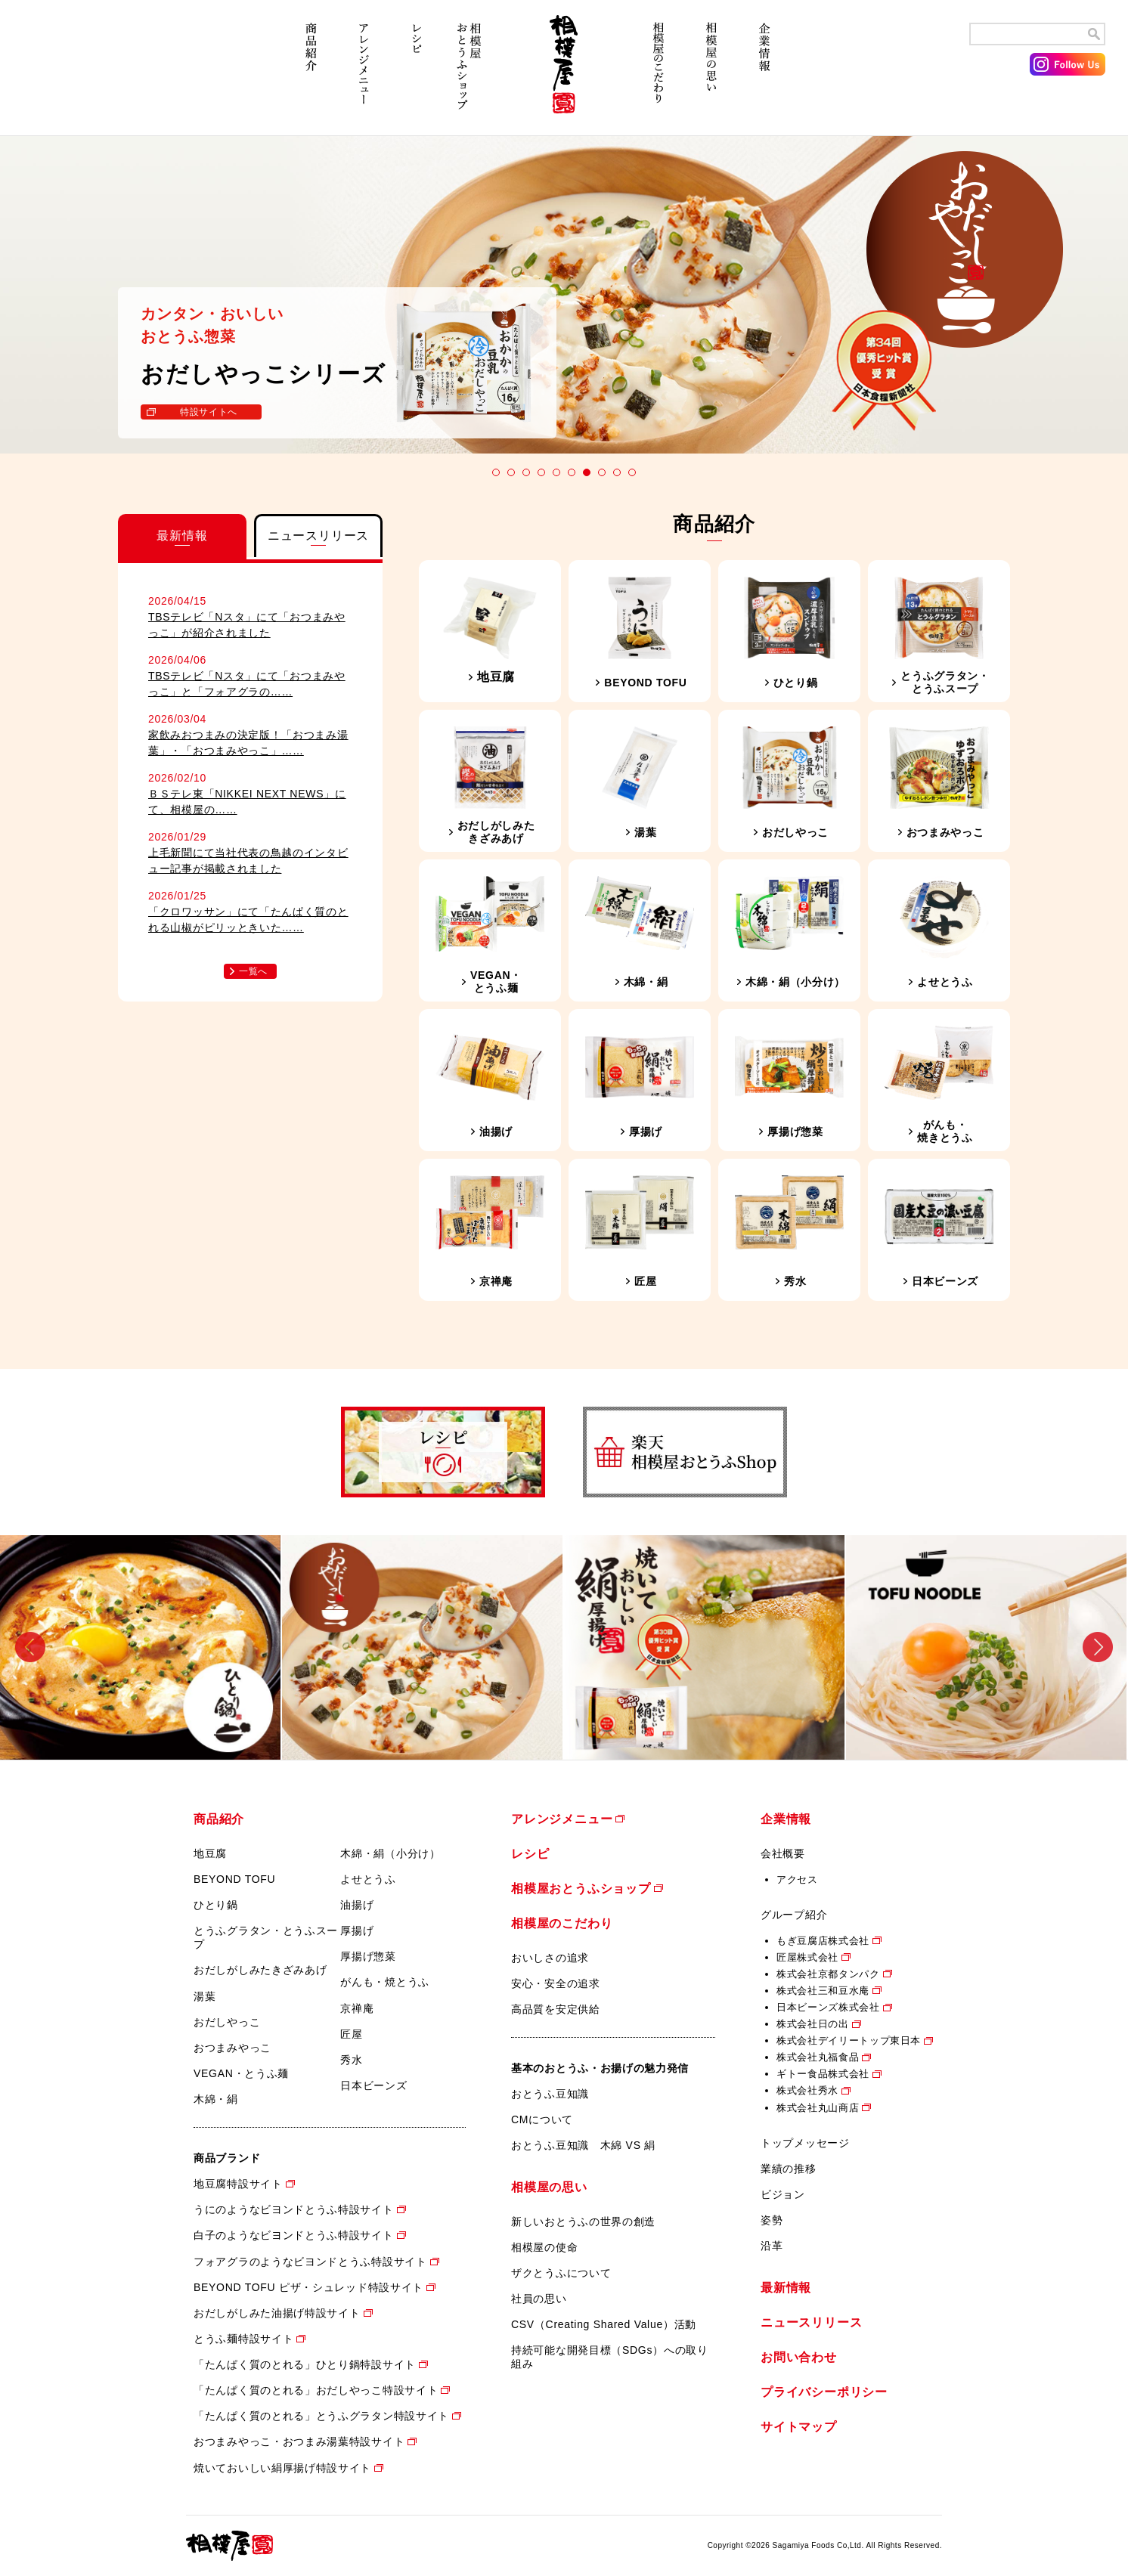 The height and width of the screenshot is (2576, 1128). I want to click on 会社概要, so click(783, 1853).